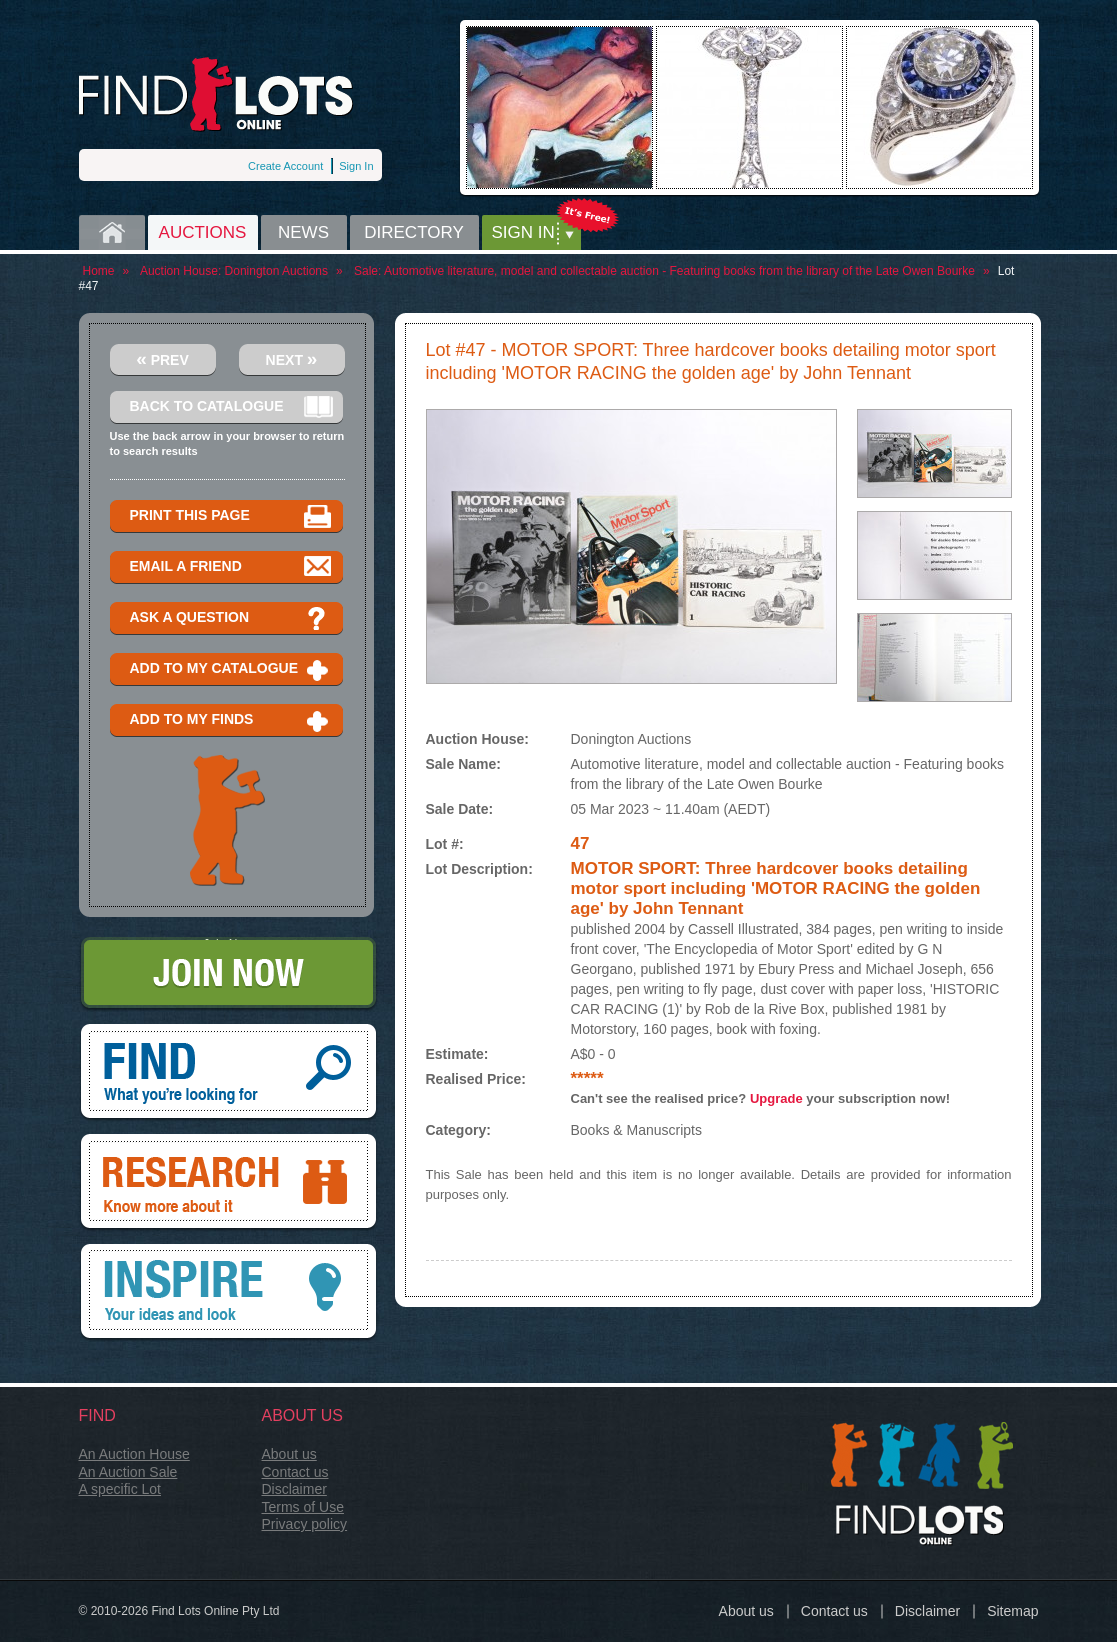  Describe the element at coordinates (228, 974) in the screenshot. I see `Join Now` at that location.